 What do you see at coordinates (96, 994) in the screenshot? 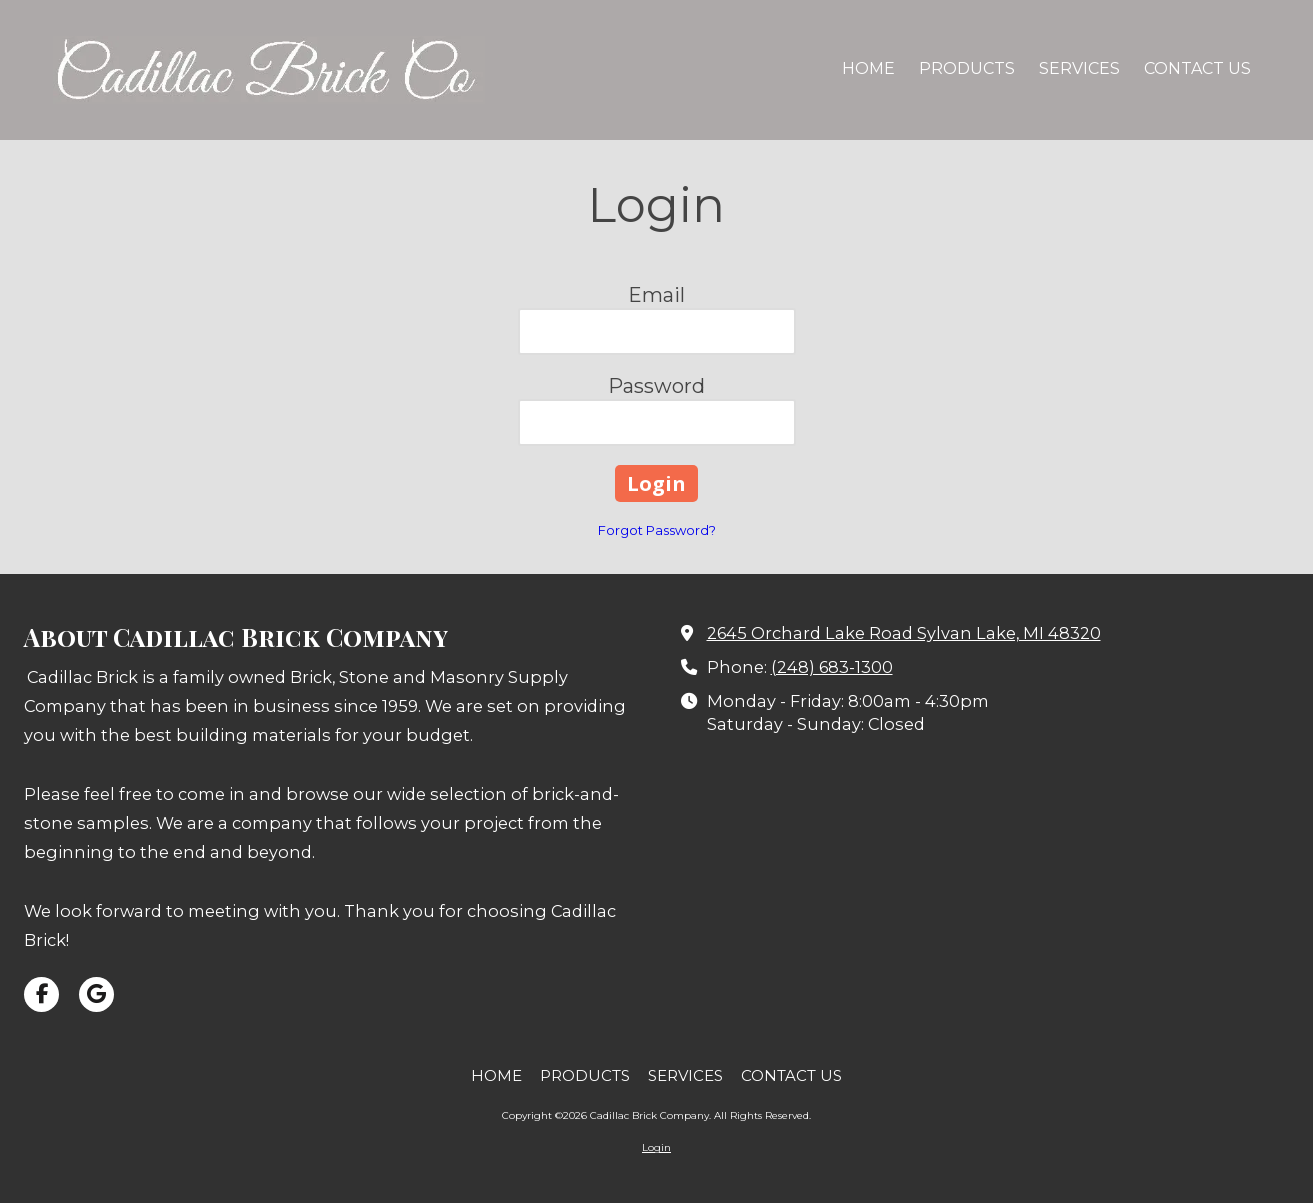
I see `[Visit Cadillac Brick Company on Google (opens in new window)]` at bounding box center [96, 994].